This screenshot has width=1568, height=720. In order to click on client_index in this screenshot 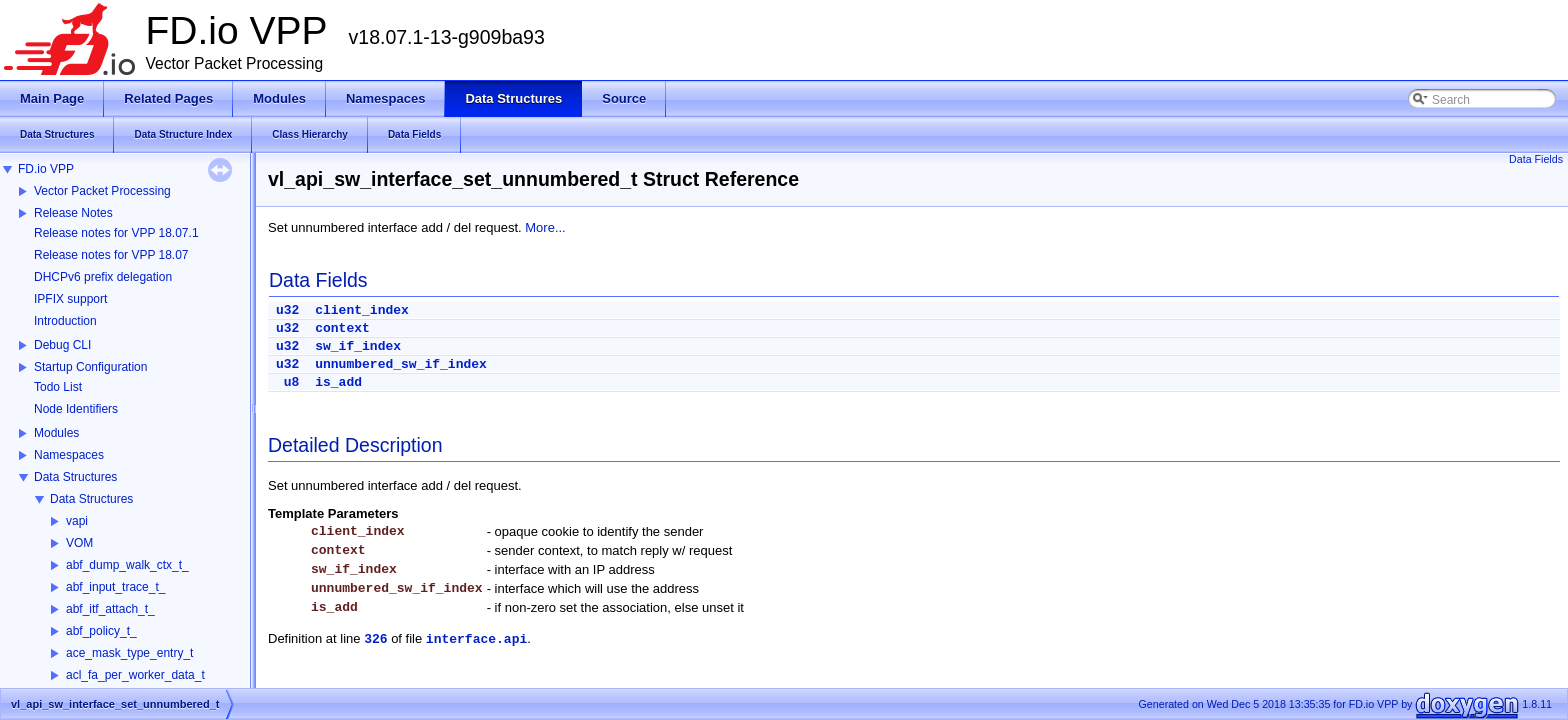, I will do `click(362, 310)`.